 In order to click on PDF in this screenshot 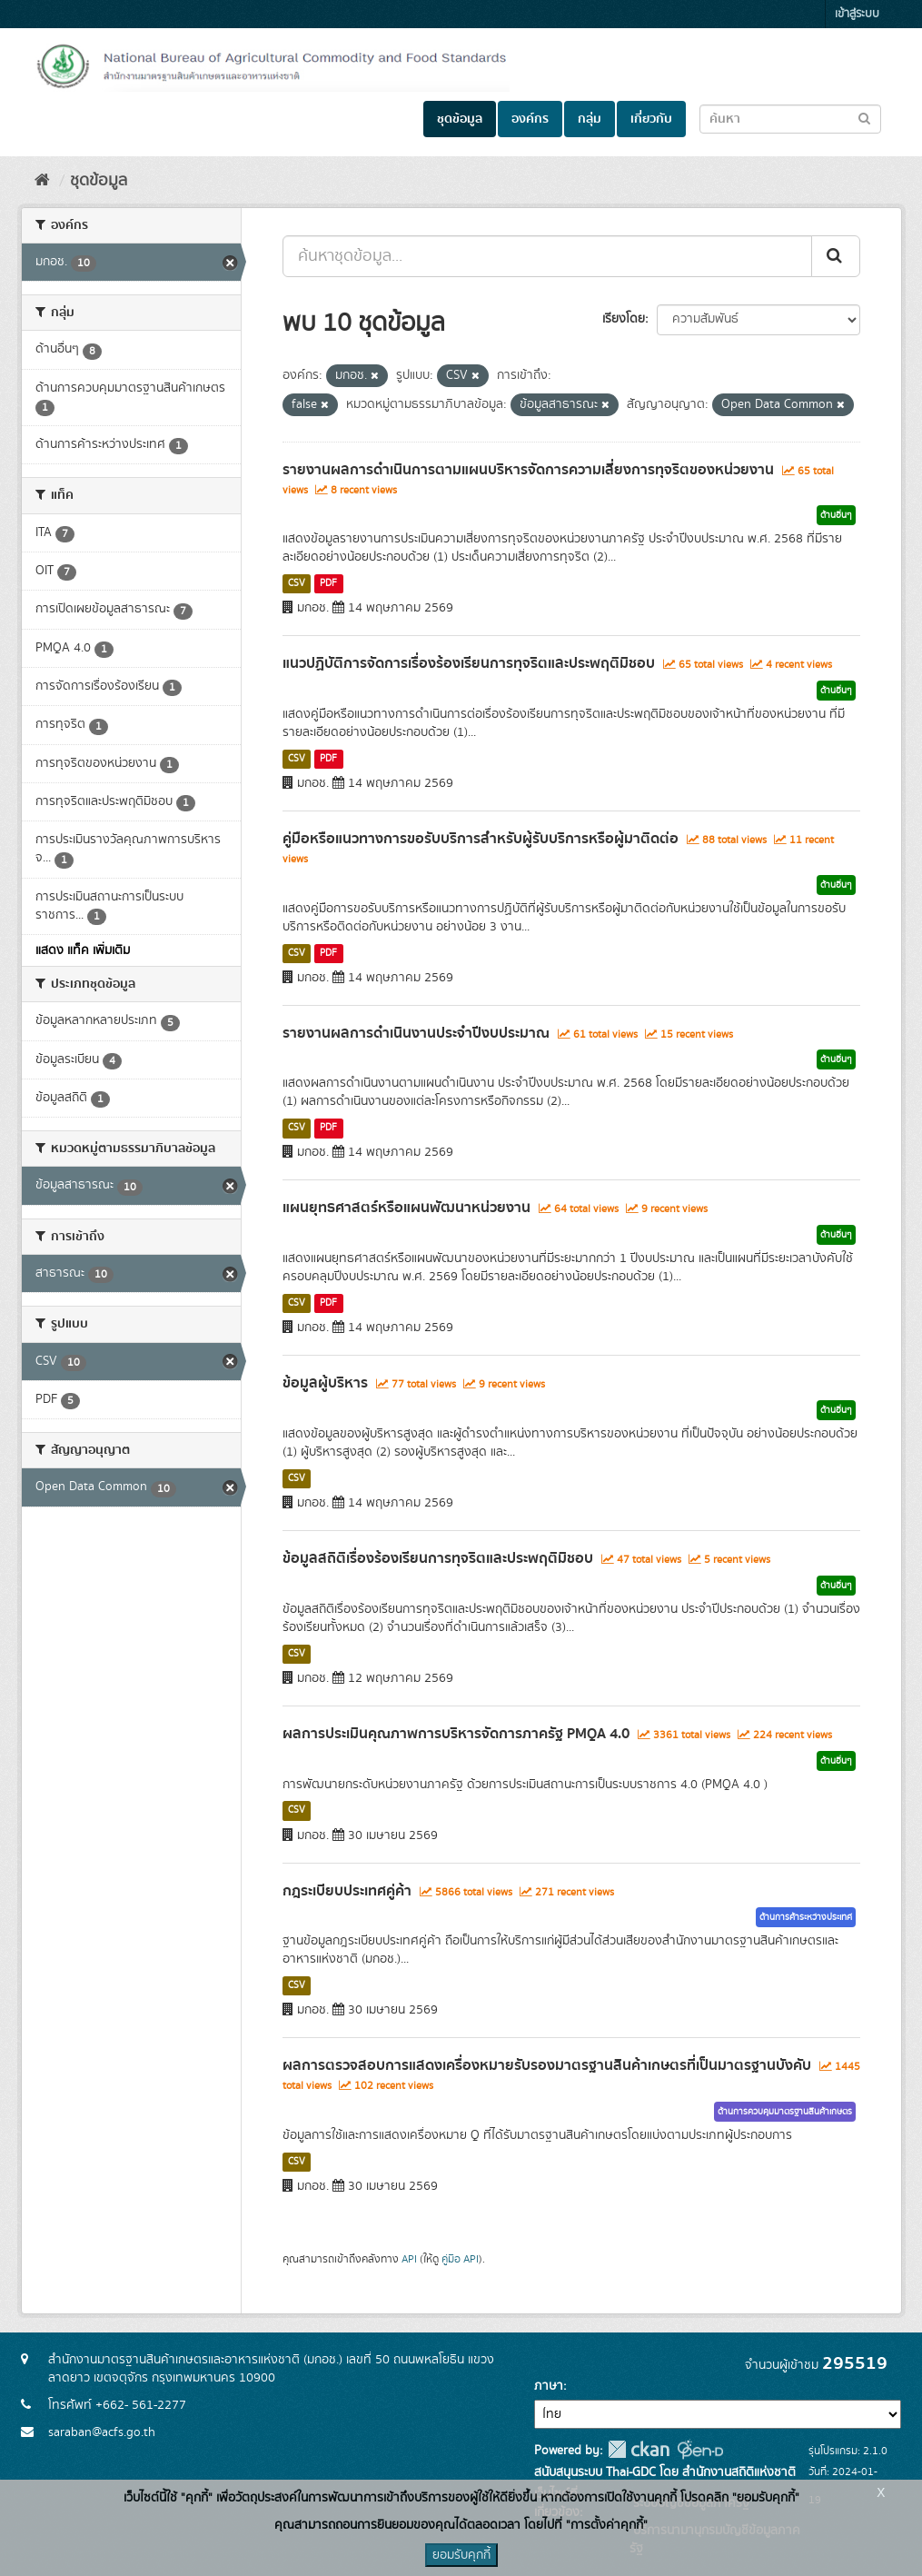, I will do `click(328, 583)`.